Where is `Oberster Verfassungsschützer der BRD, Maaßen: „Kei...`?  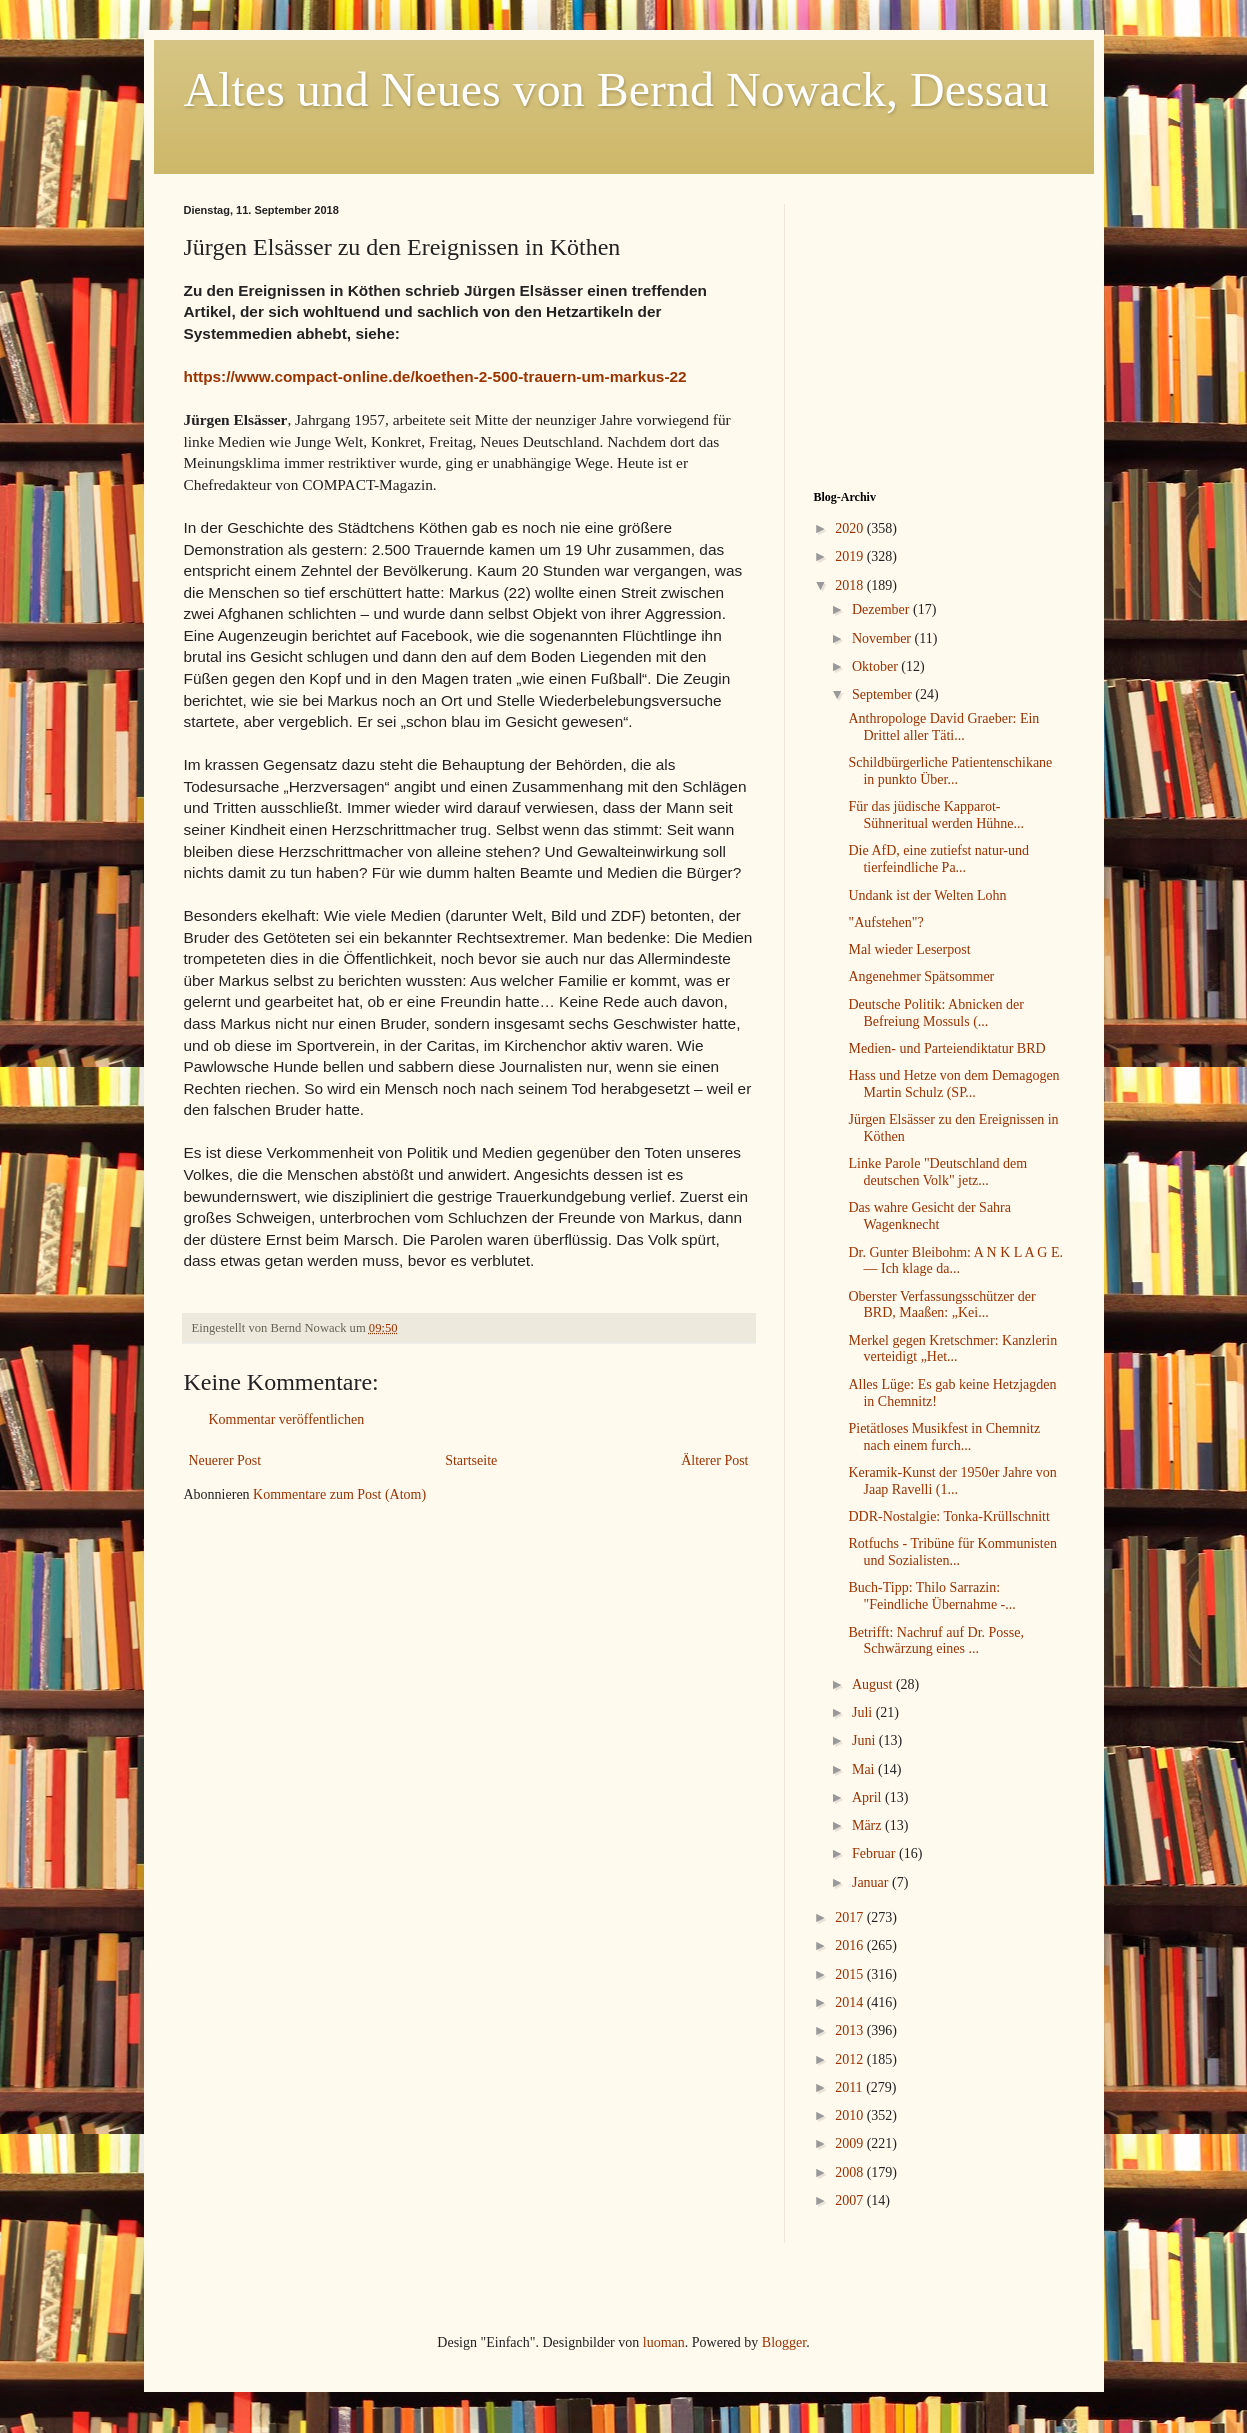 Oberster Verfassungsschützer der BRD, Maaßen: „Kei... is located at coordinates (941, 1305).